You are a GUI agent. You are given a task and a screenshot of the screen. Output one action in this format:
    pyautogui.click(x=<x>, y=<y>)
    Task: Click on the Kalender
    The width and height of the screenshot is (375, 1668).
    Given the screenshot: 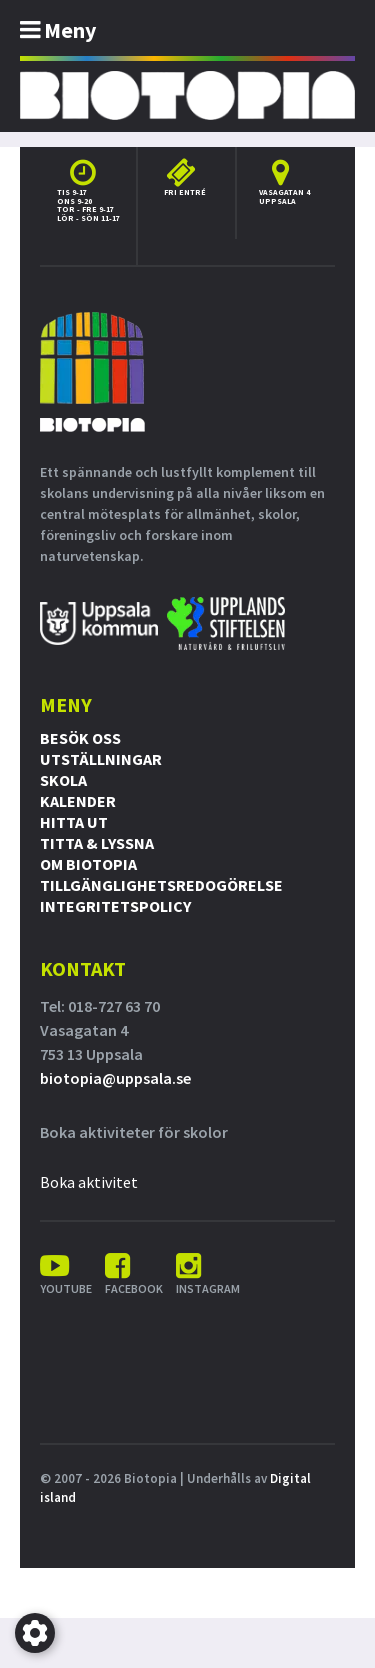 What is the action you would take?
    pyautogui.click(x=78, y=801)
    